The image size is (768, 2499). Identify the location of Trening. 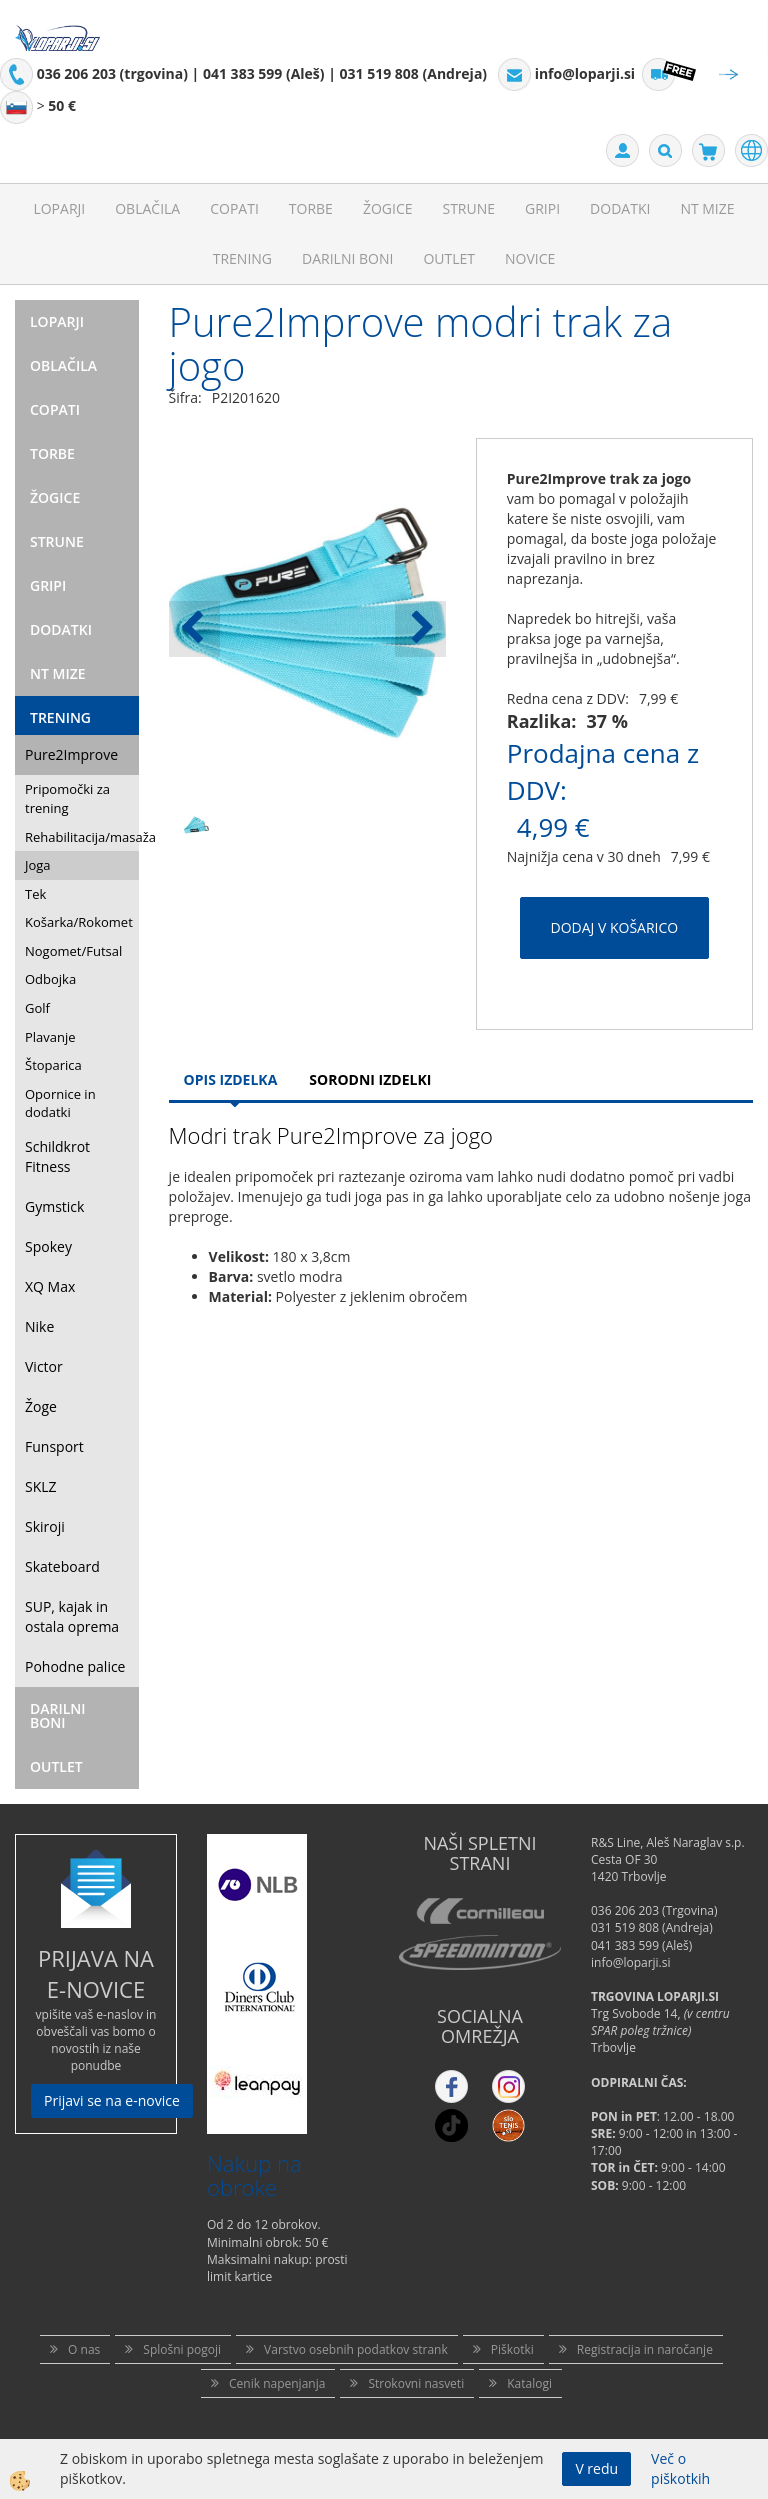
(242, 258).